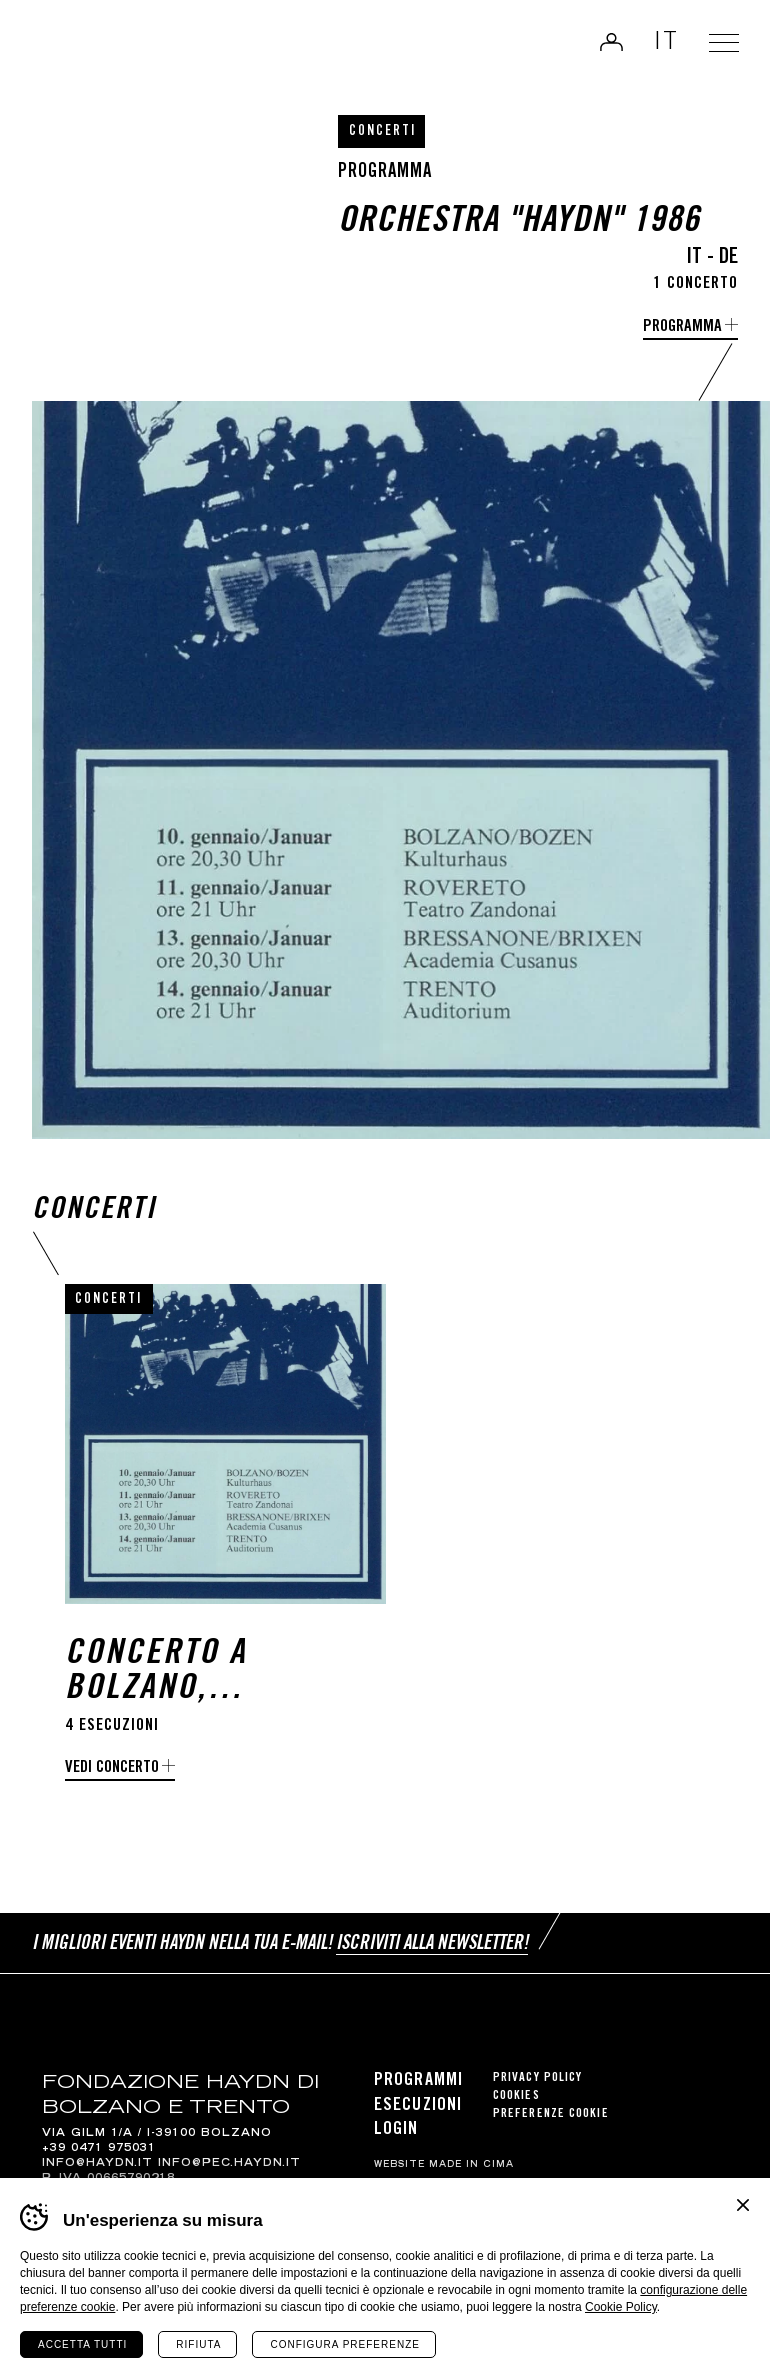 This screenshot has height=2378, width=770. What do you see at coordinates (418, 2081) in the screenshot?
I see `Programmi` at bounding box center [418, 2081].